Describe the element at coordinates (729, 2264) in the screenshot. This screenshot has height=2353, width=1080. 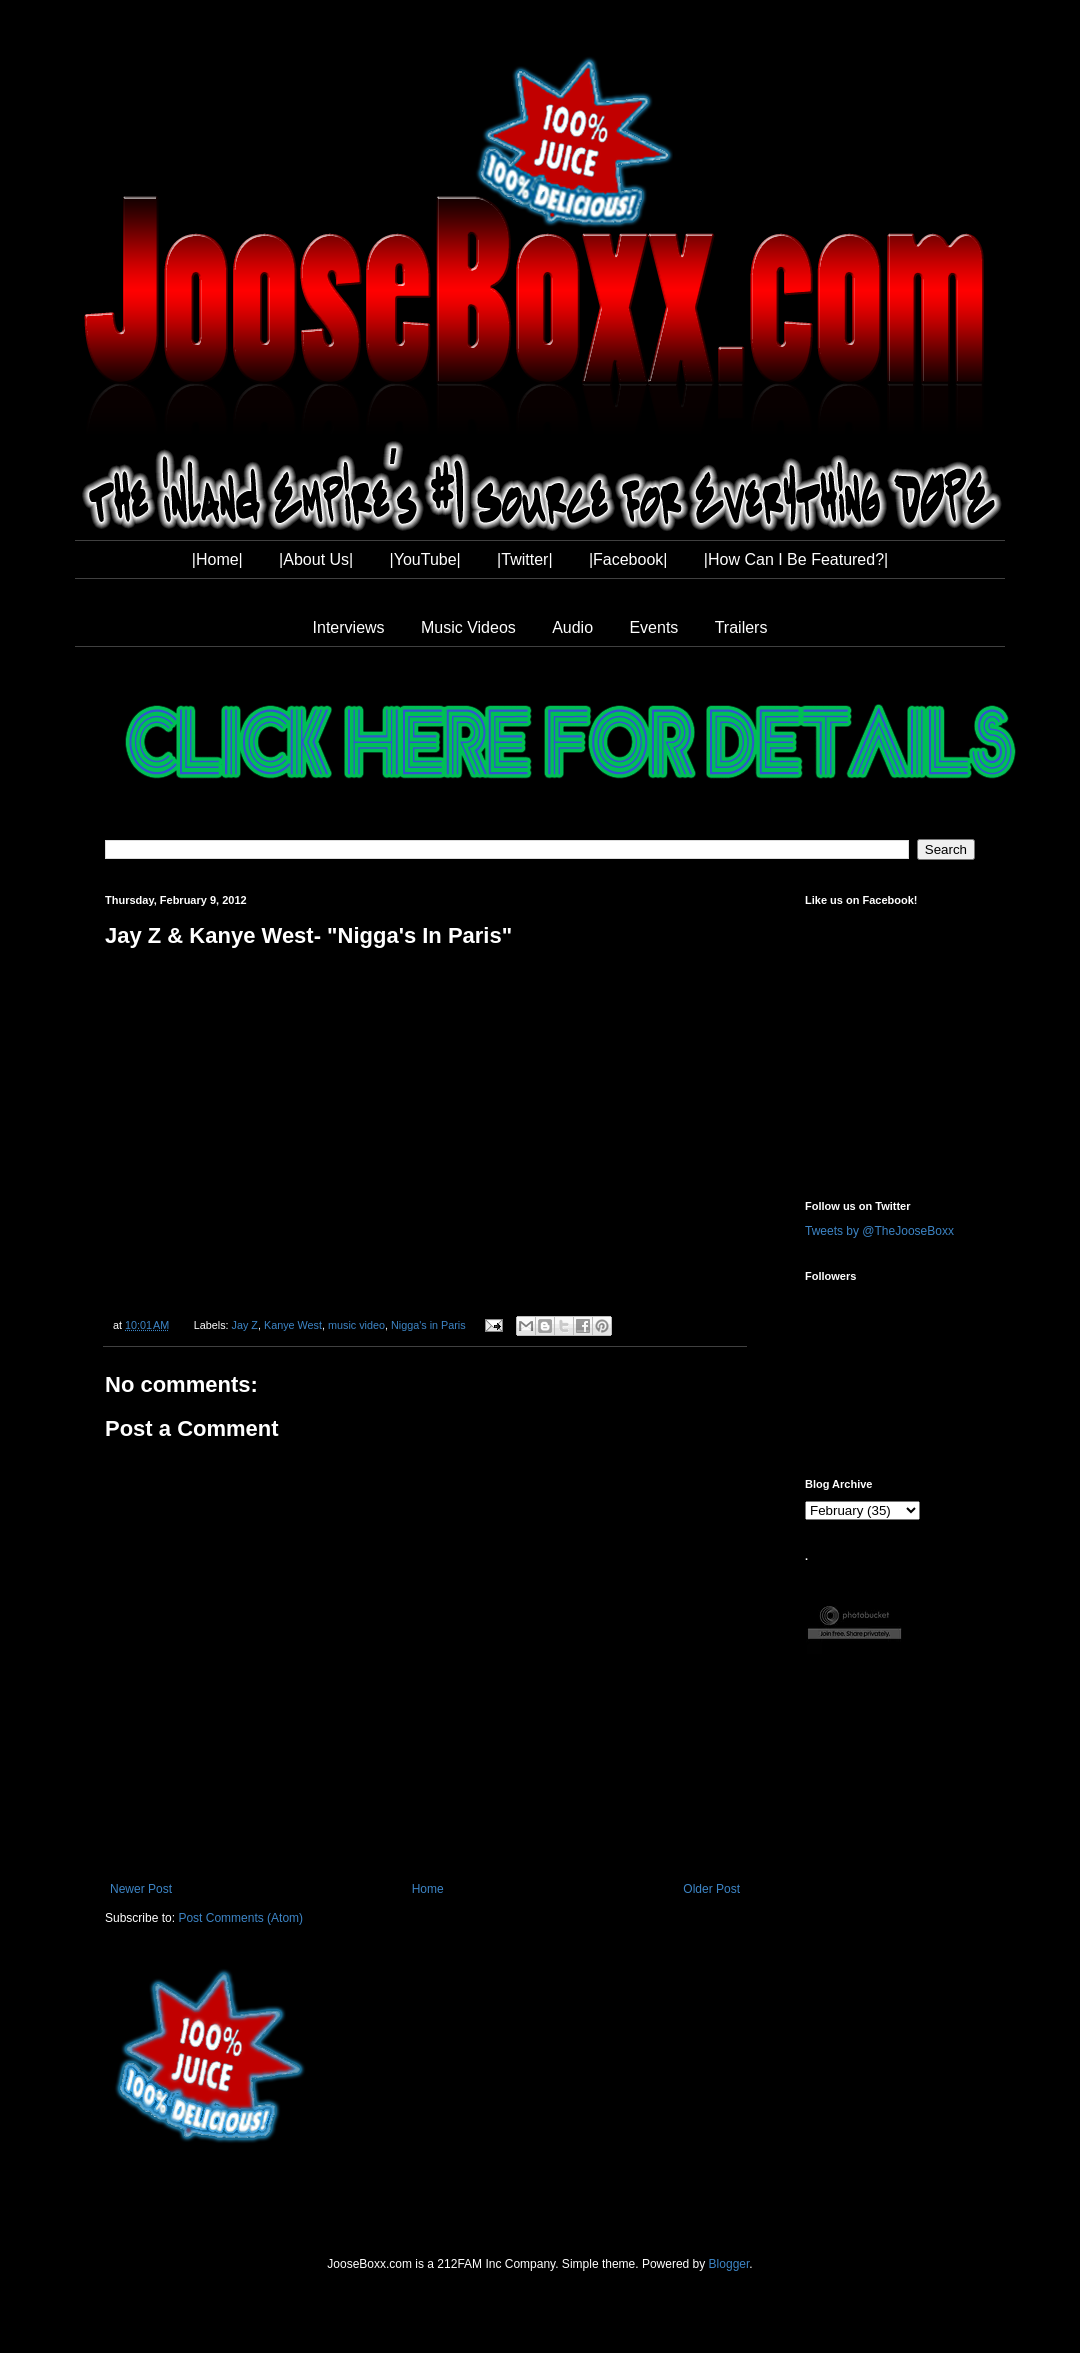
I see `Blogger` at that location.